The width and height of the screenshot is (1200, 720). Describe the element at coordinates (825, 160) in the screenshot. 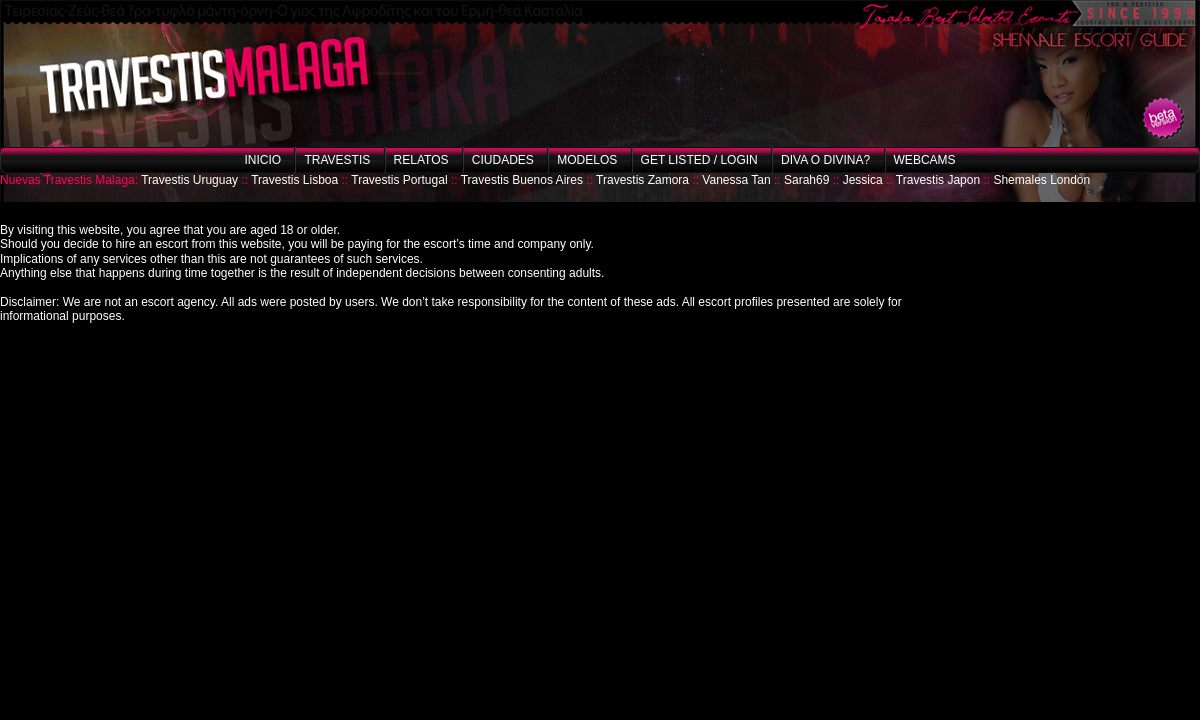

I see `Diva o Divina?` at that location.